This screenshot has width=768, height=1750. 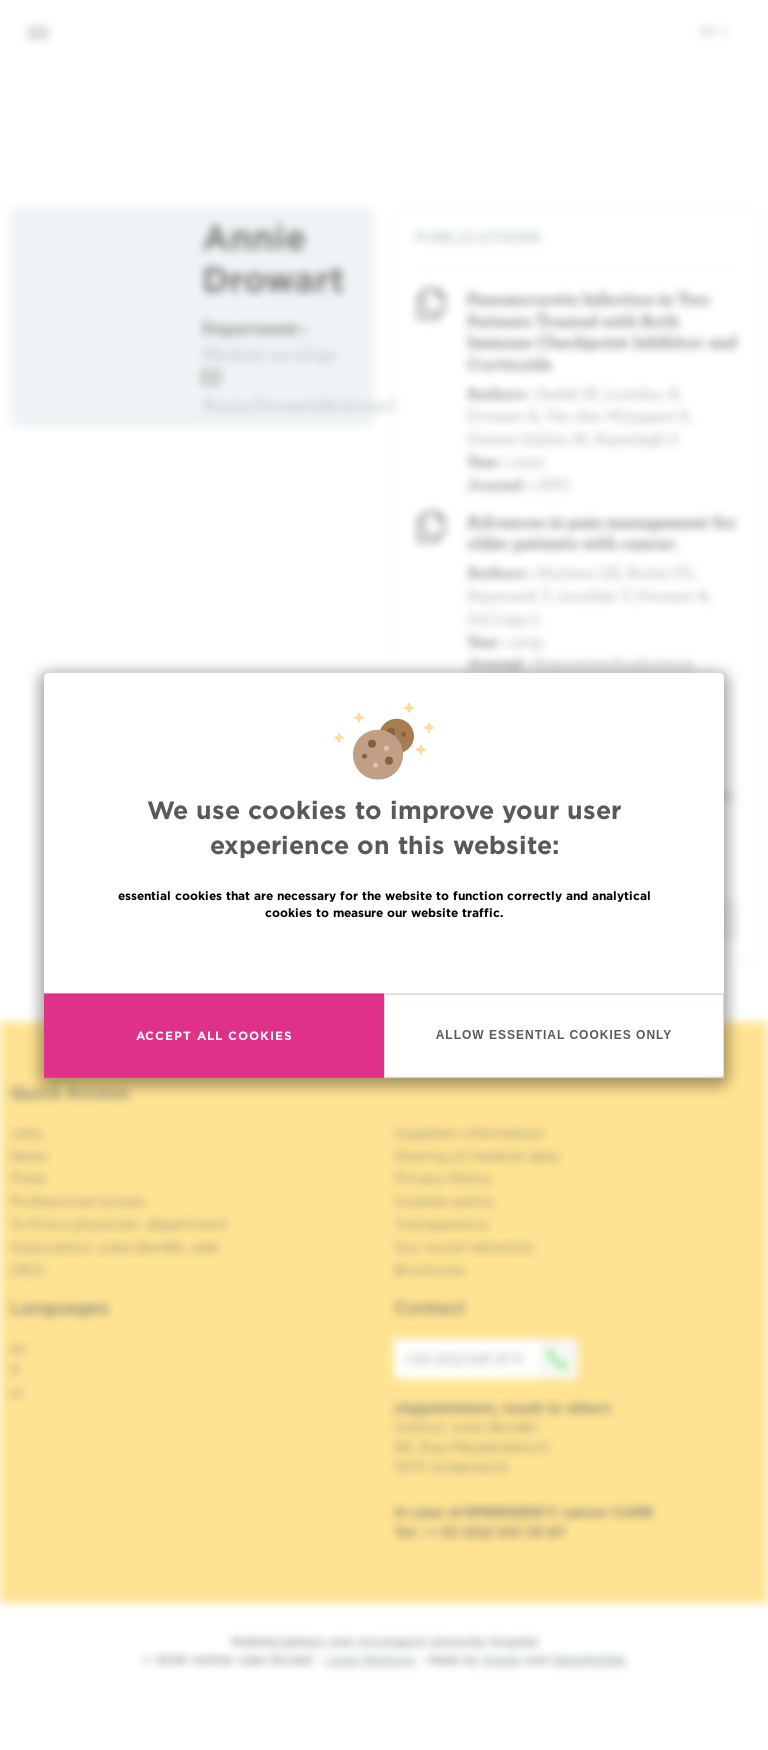 I want to click on en, so click(x=714, y=31).